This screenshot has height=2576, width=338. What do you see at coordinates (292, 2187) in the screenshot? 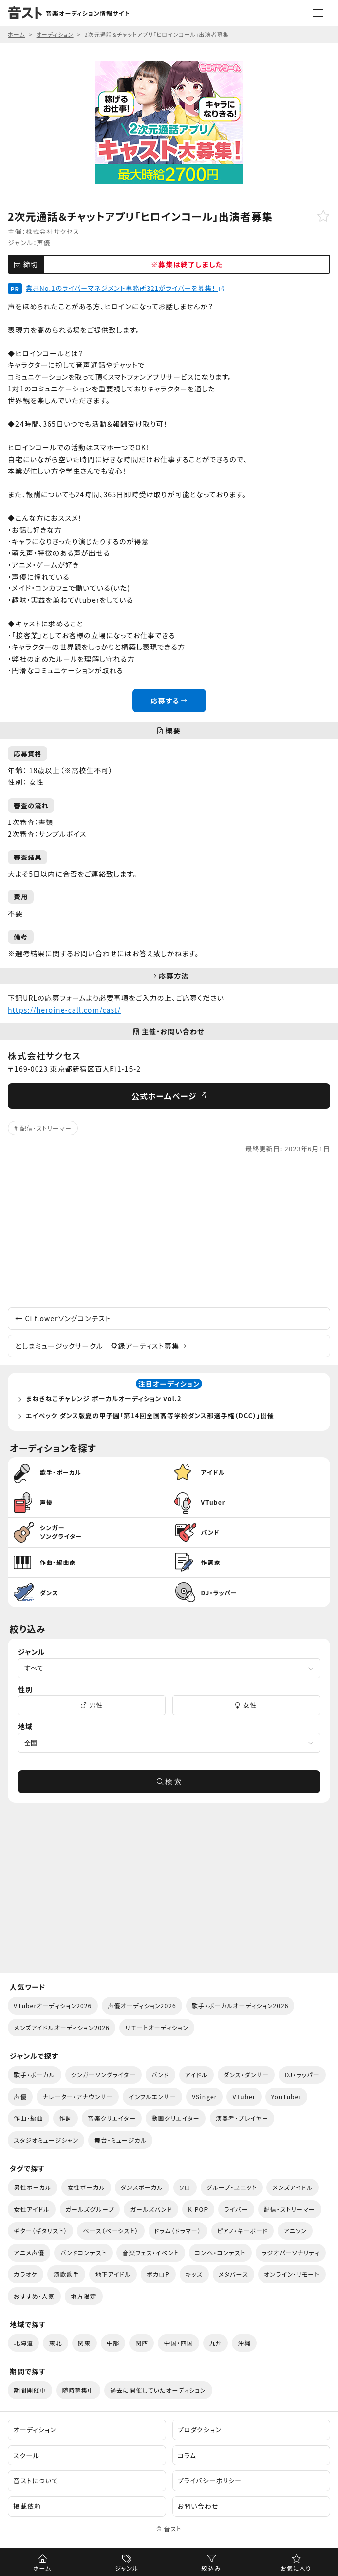
I see `メンズアイドル` at bounding box center [292, 2187].